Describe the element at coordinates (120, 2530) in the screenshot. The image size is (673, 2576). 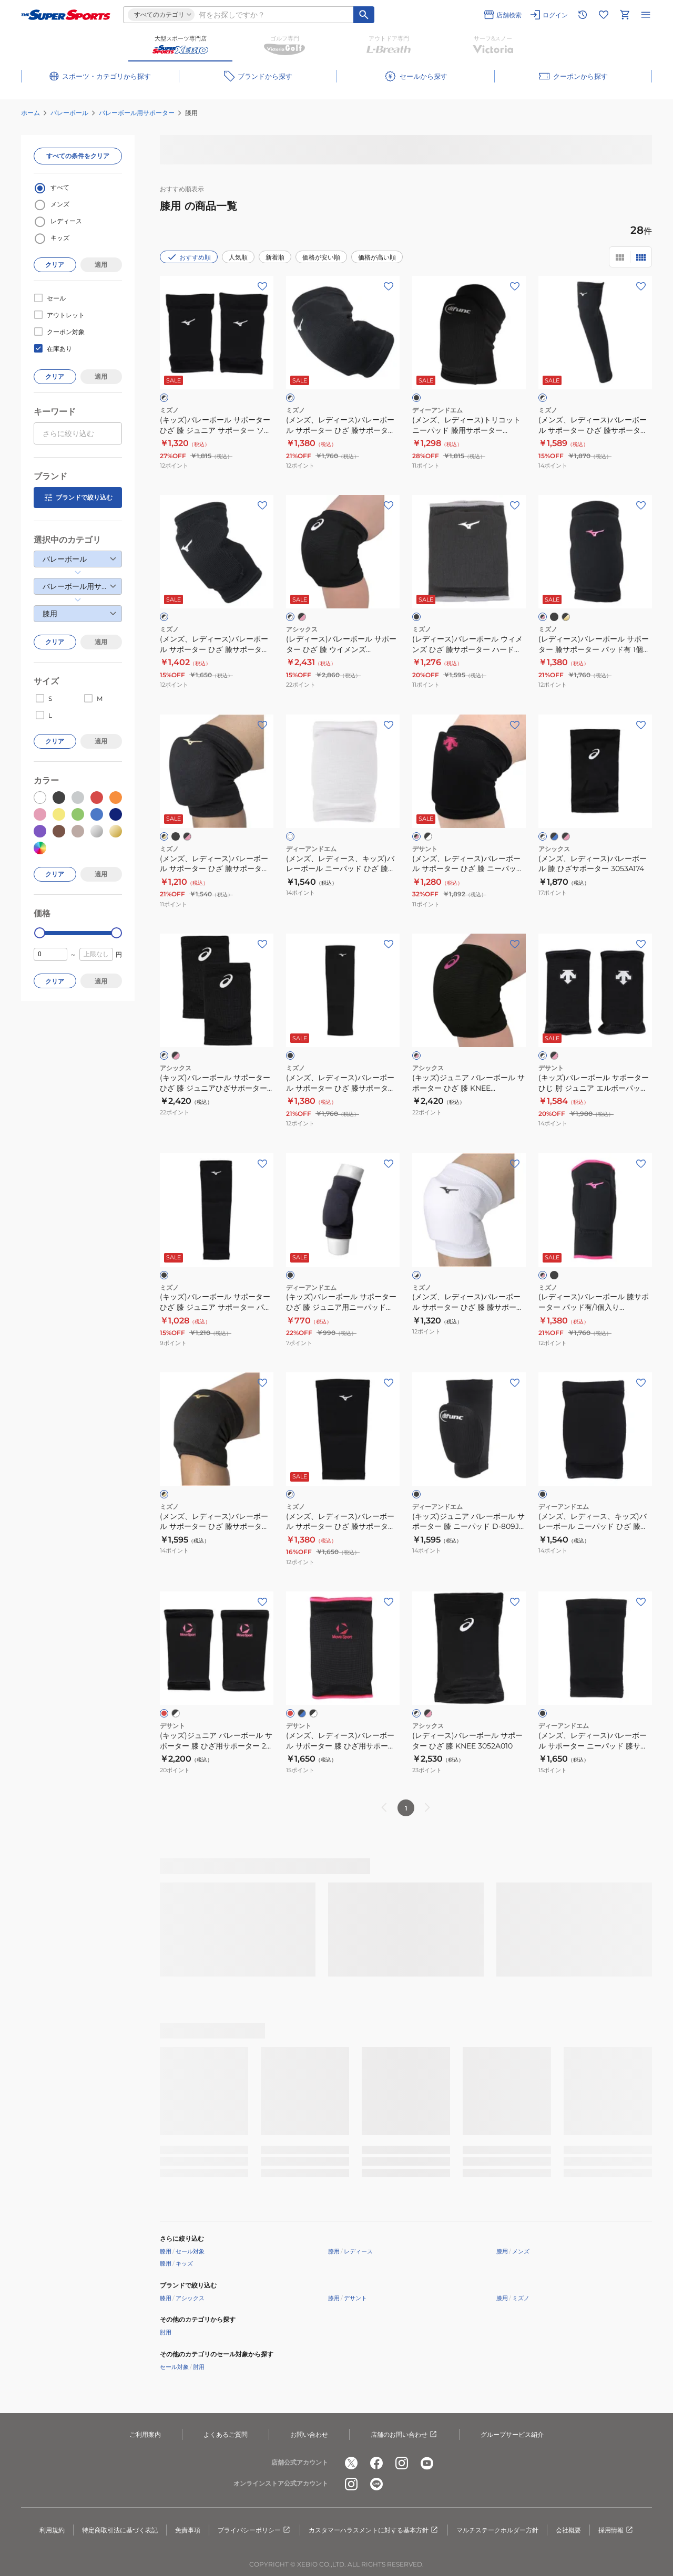
I see `特定商取引法に基づく表記` at that location.